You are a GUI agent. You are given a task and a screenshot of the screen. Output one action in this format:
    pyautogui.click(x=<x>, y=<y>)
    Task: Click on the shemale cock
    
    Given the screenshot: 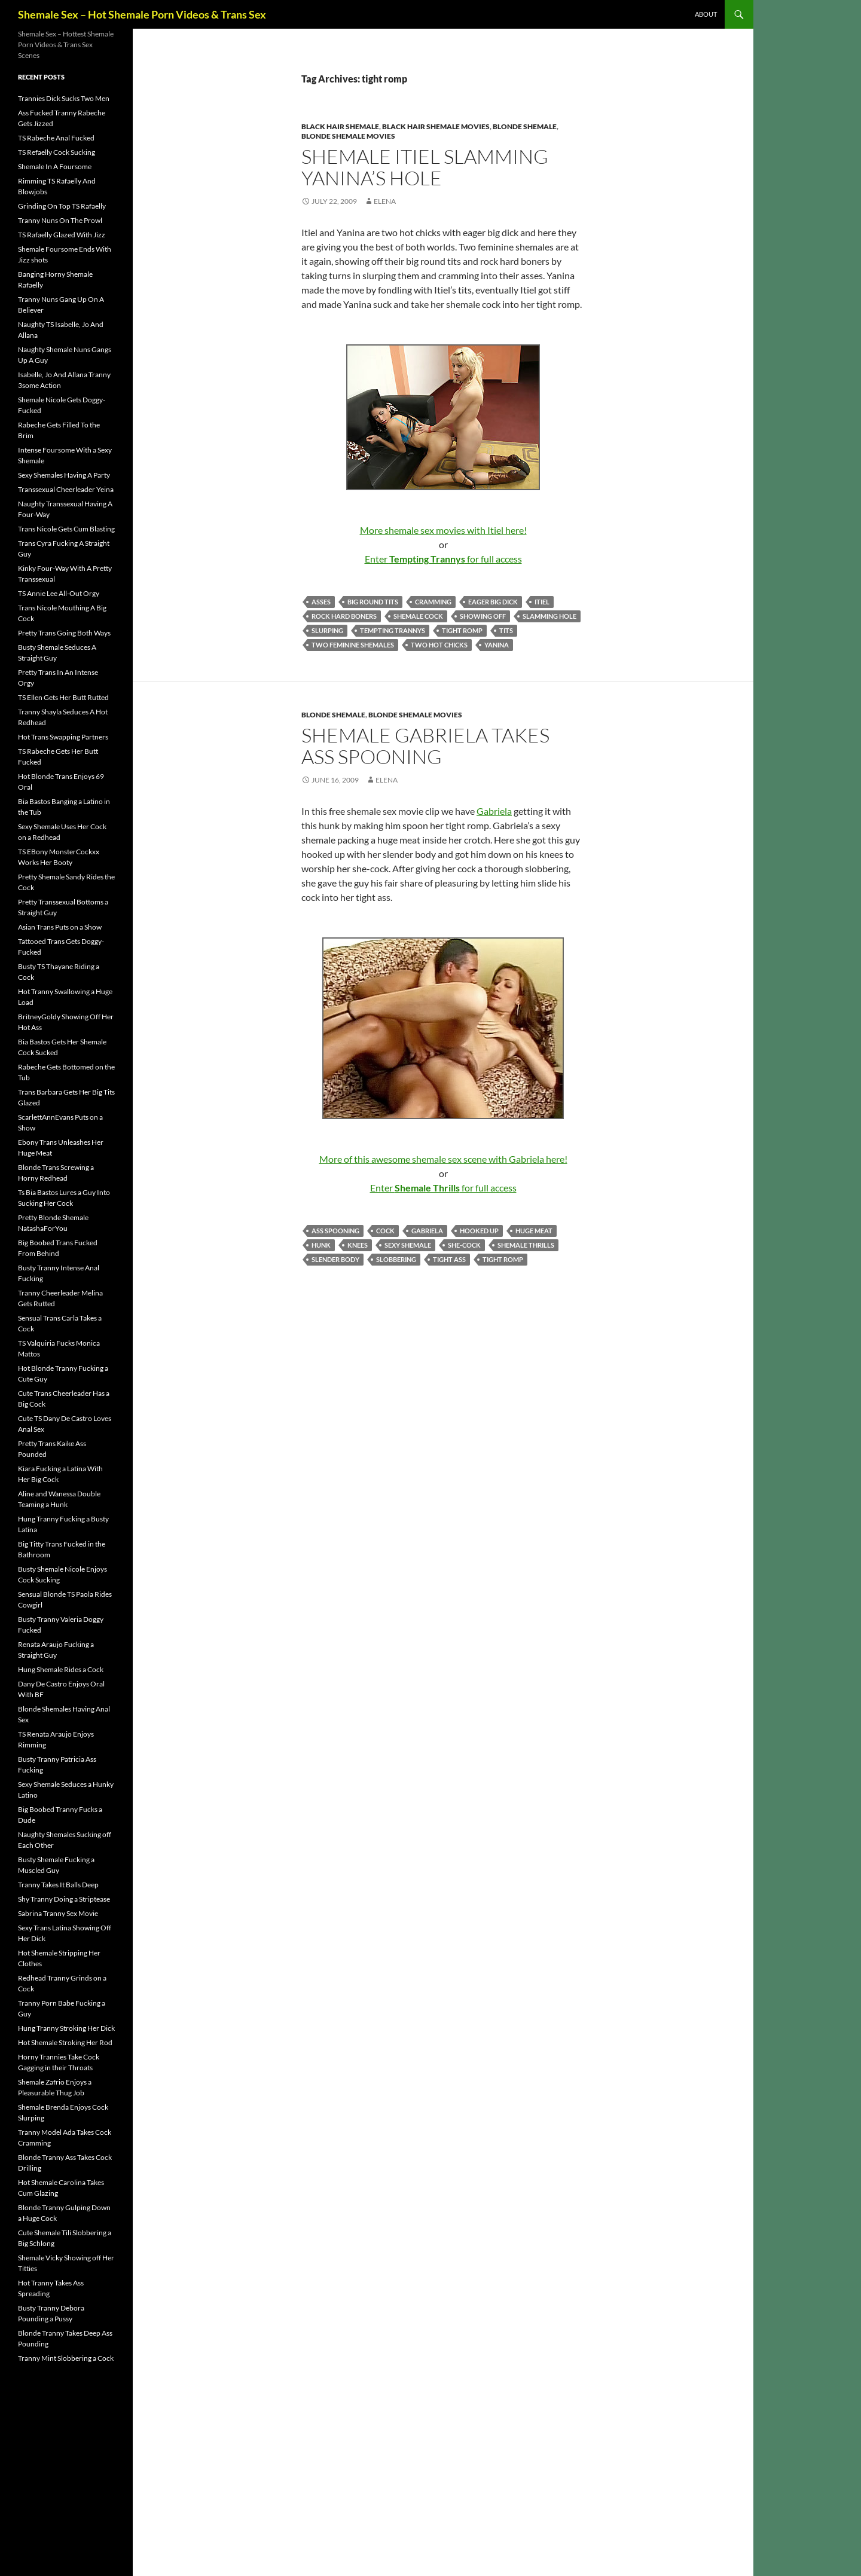 What is the action you would take?
    pyautogui.click(x=418, y=616)
    